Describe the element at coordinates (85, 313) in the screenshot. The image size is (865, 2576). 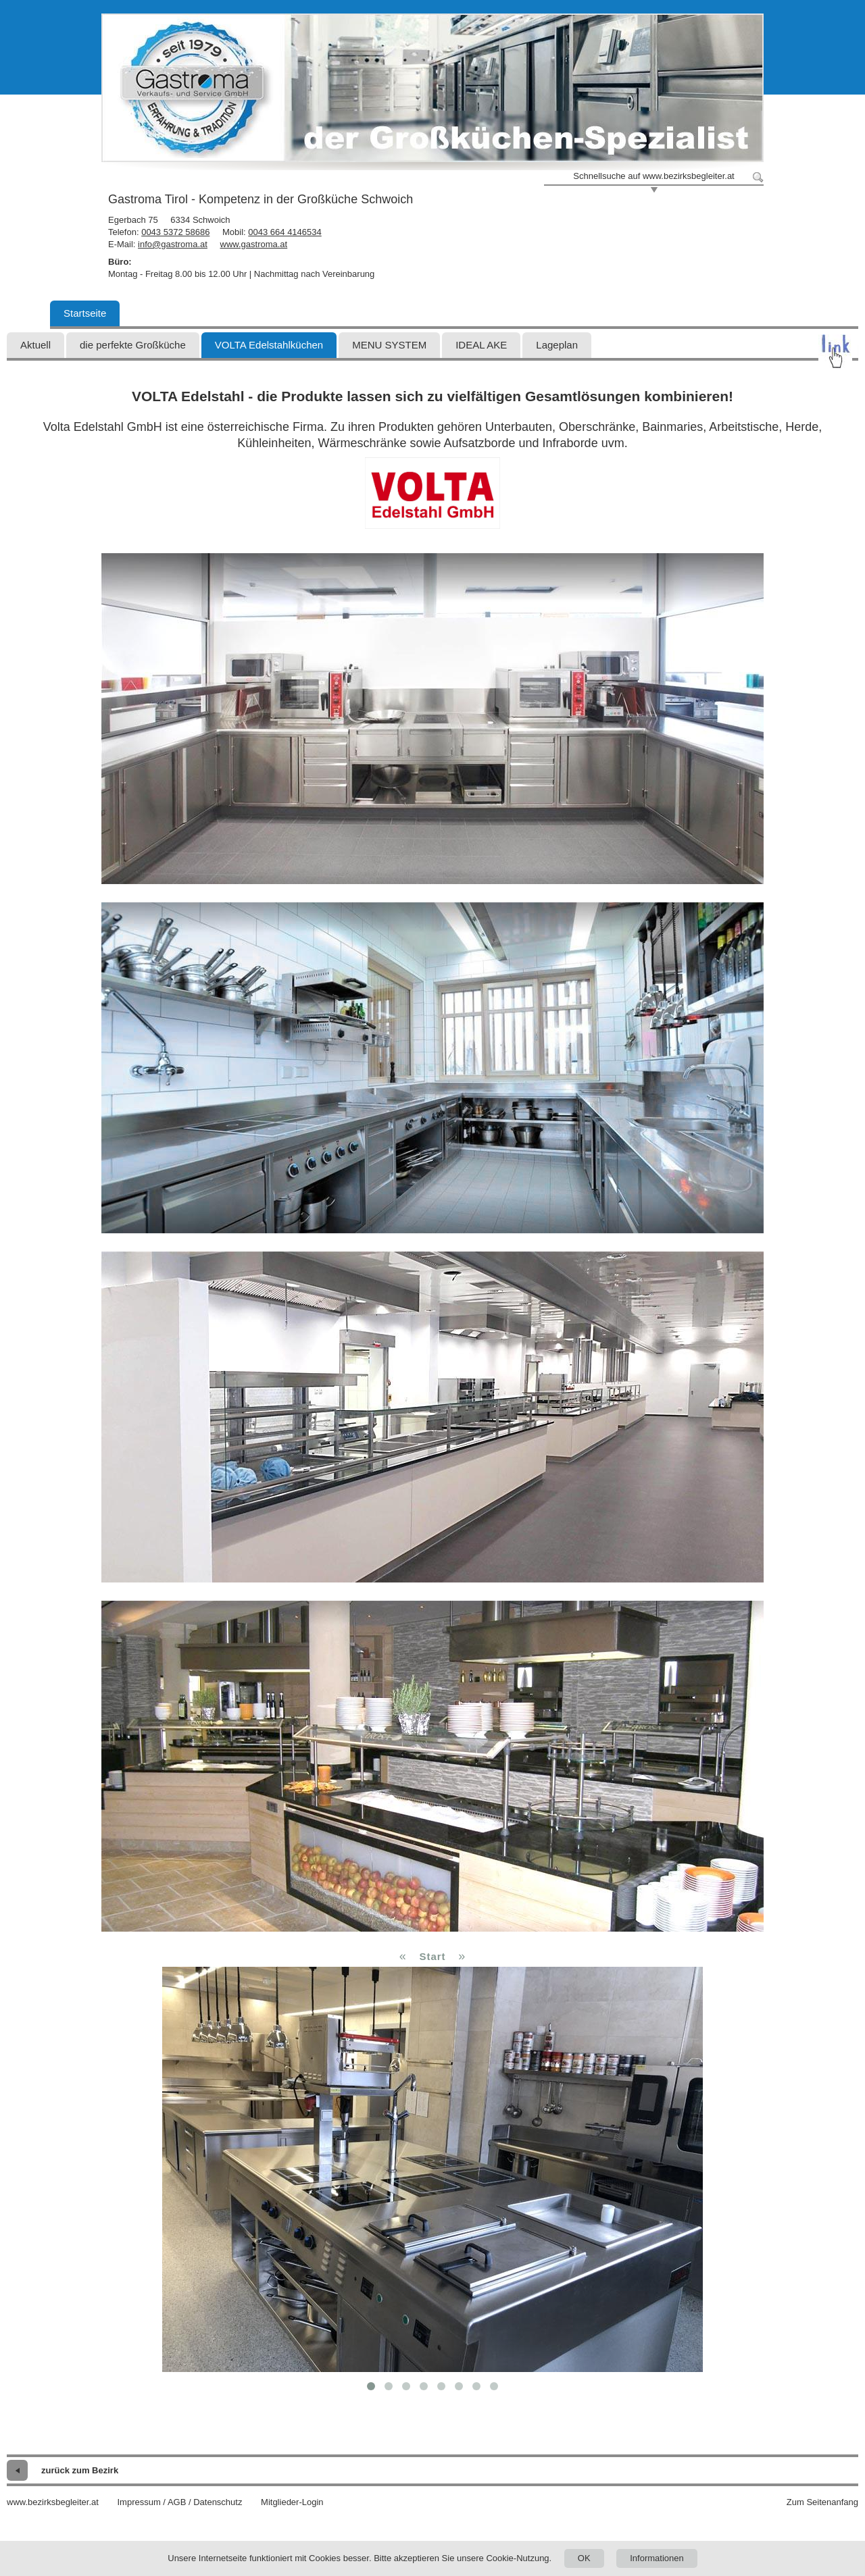
I see `Startseite` at that location.